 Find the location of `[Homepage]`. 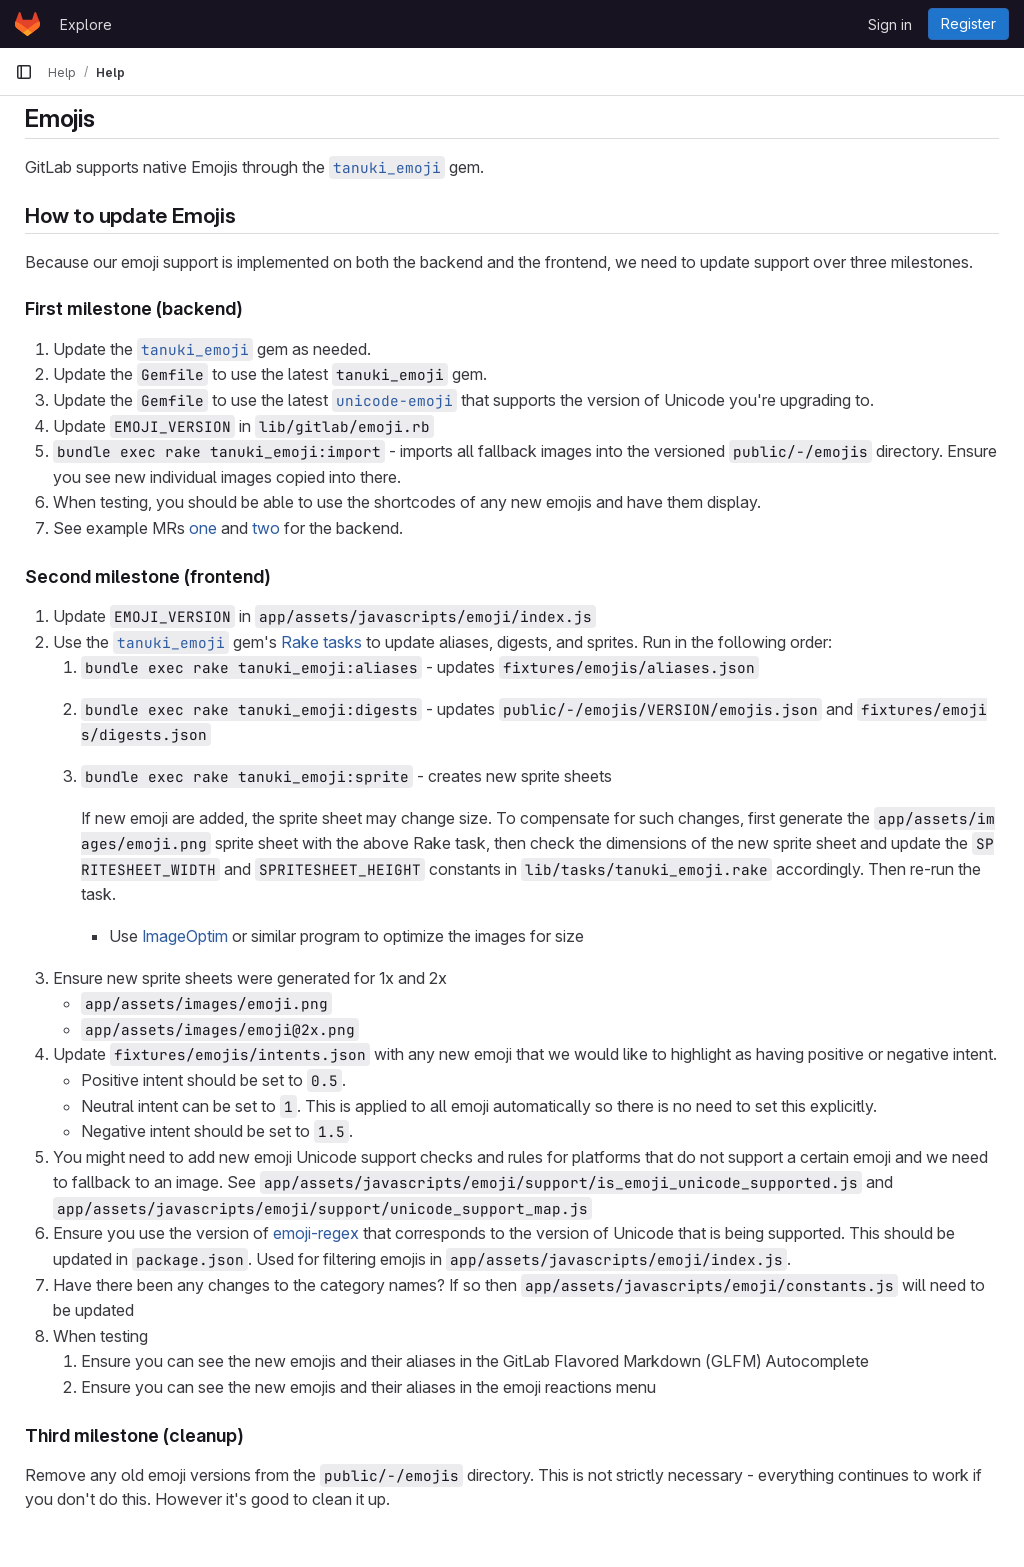

[Homepage] is located at coordinates (27, 24).